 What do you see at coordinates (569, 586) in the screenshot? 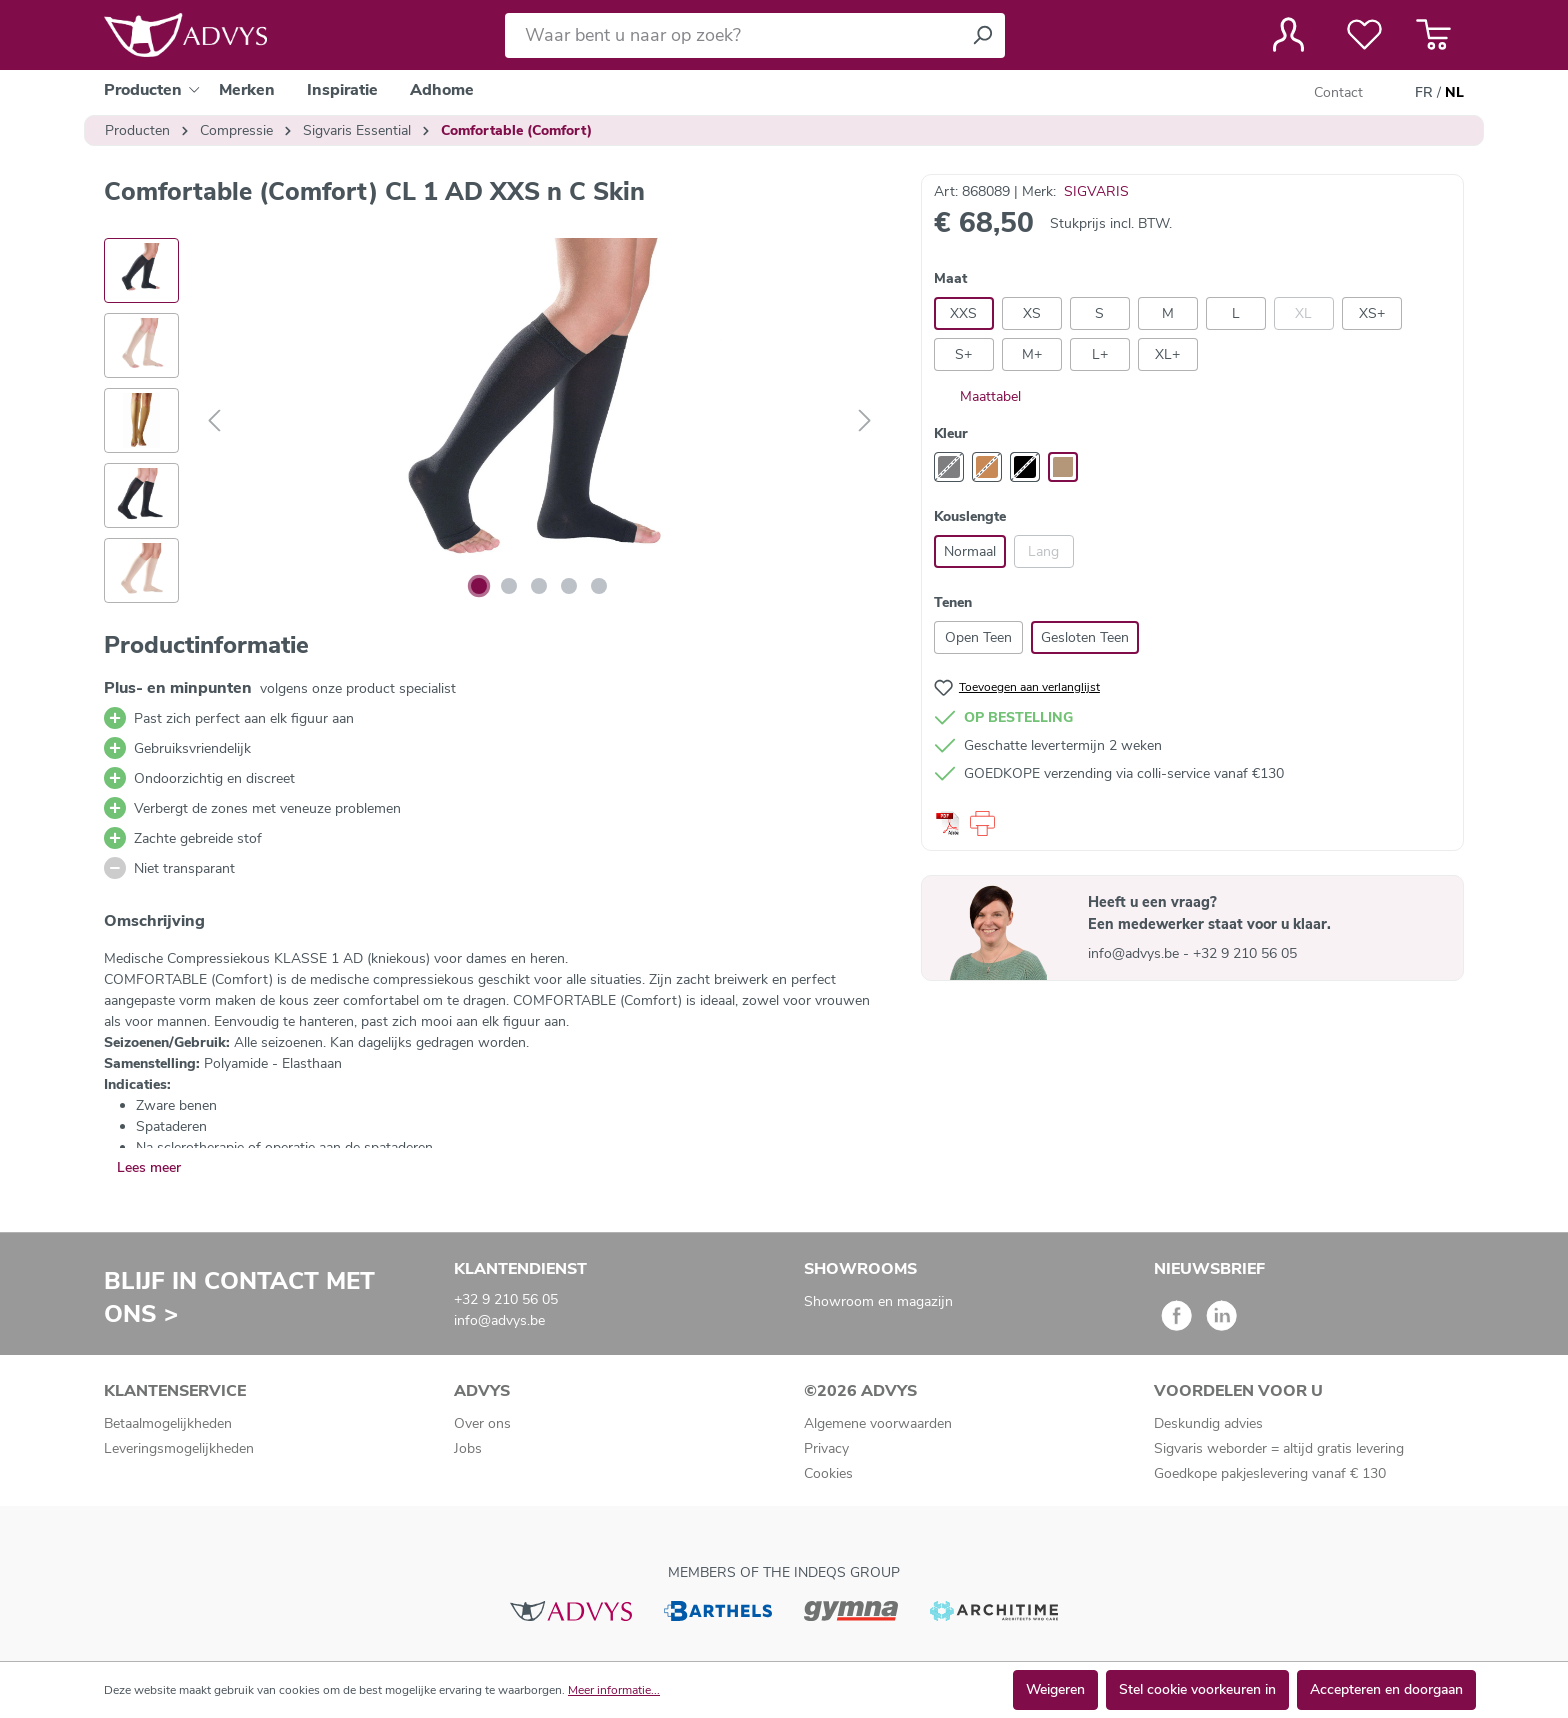
I see `[Afbeelding tonen 4 van 5]` at bounding box center [569, 586].